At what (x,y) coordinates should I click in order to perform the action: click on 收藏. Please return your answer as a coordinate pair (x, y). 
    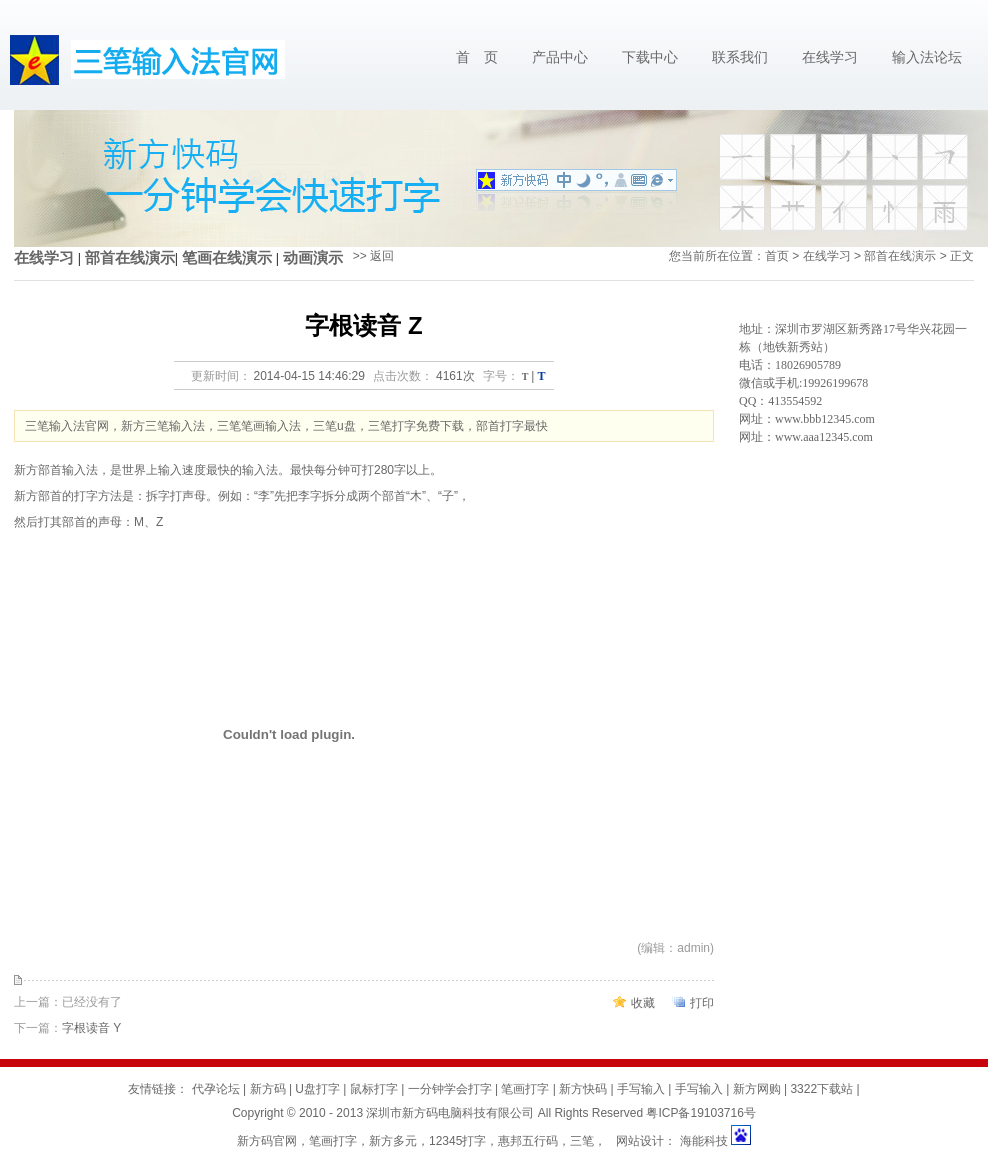
    Looking at the image, I should click on (643, 1003).